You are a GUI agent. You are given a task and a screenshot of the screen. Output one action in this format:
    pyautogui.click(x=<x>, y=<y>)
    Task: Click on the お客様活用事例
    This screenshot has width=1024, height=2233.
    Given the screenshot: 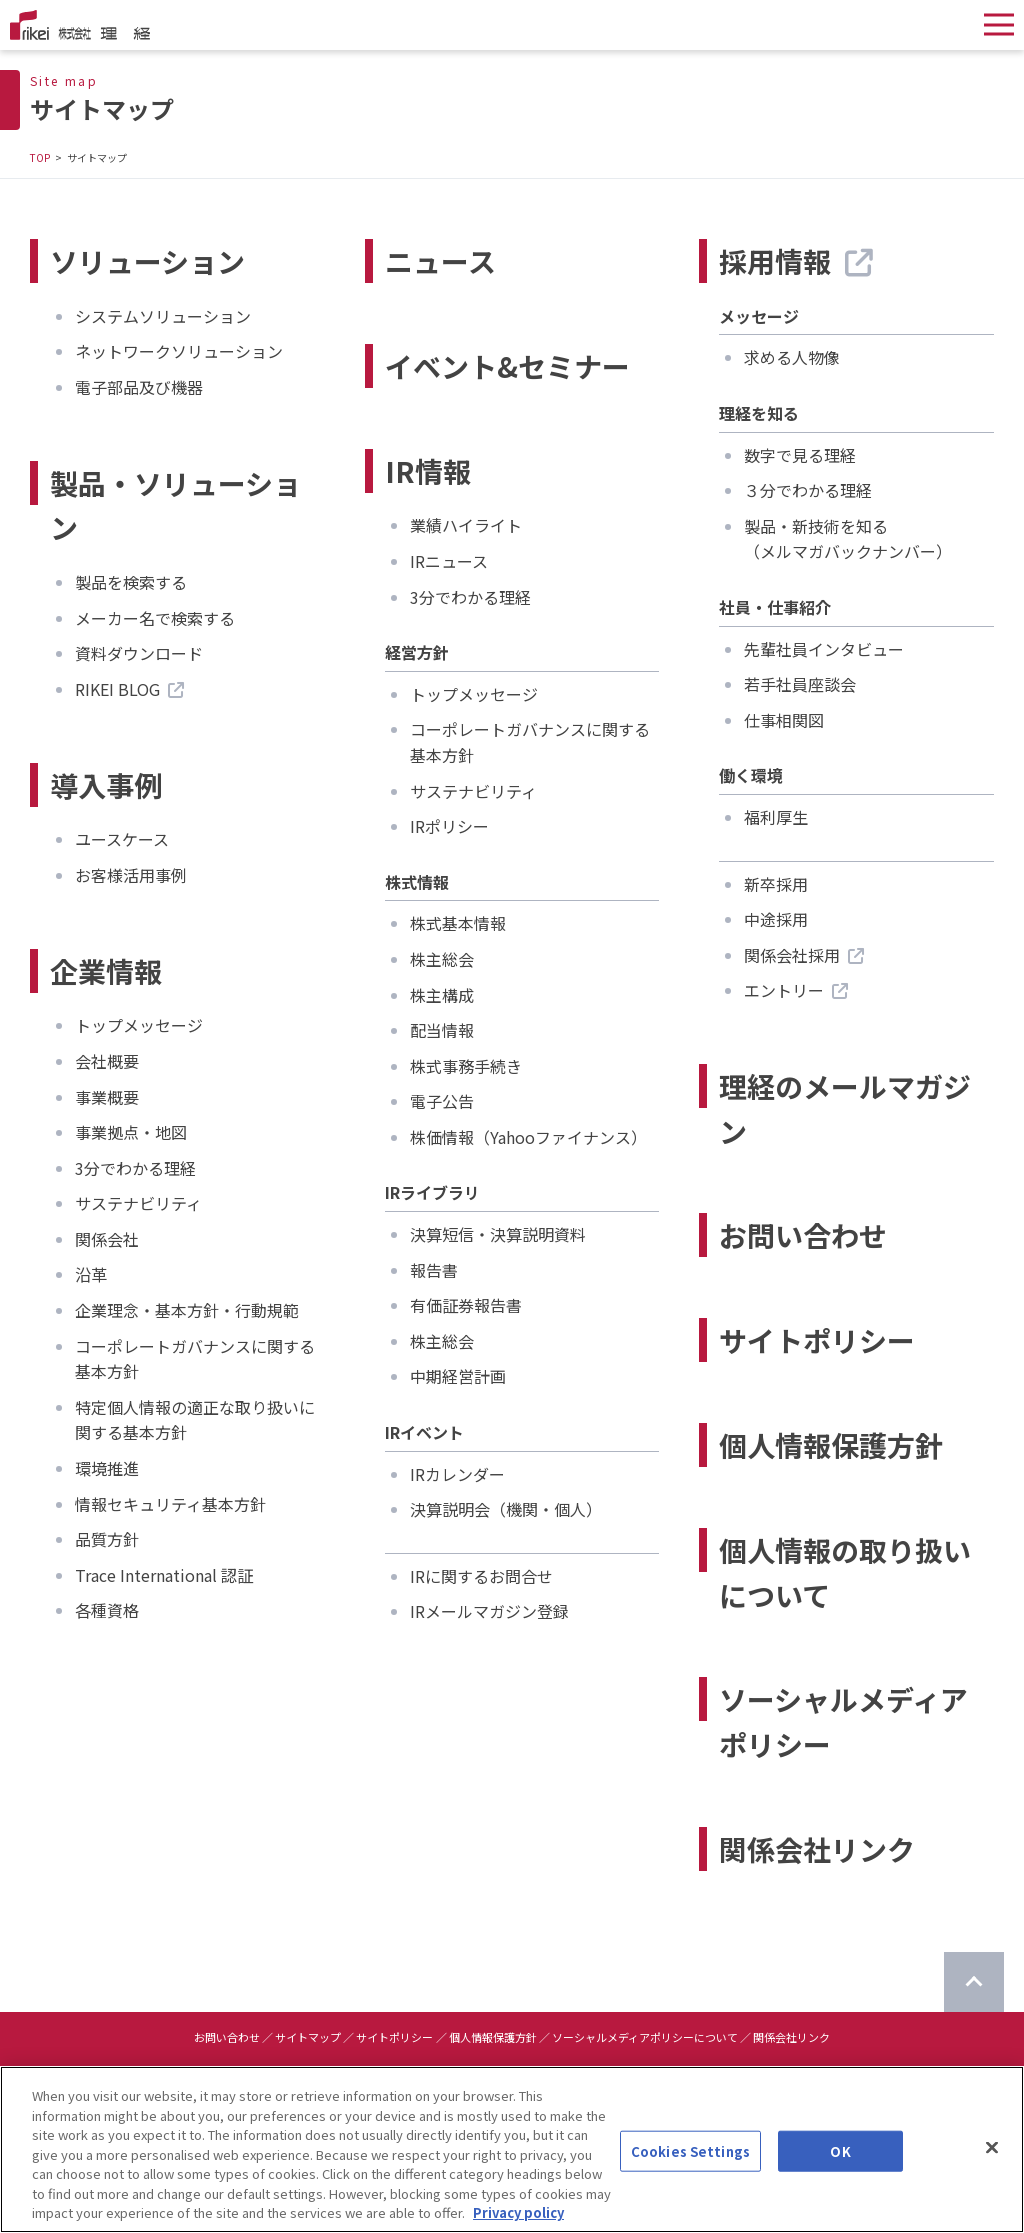 What is the action you would take?
    pyautogui.click(x=131, y=875)
    